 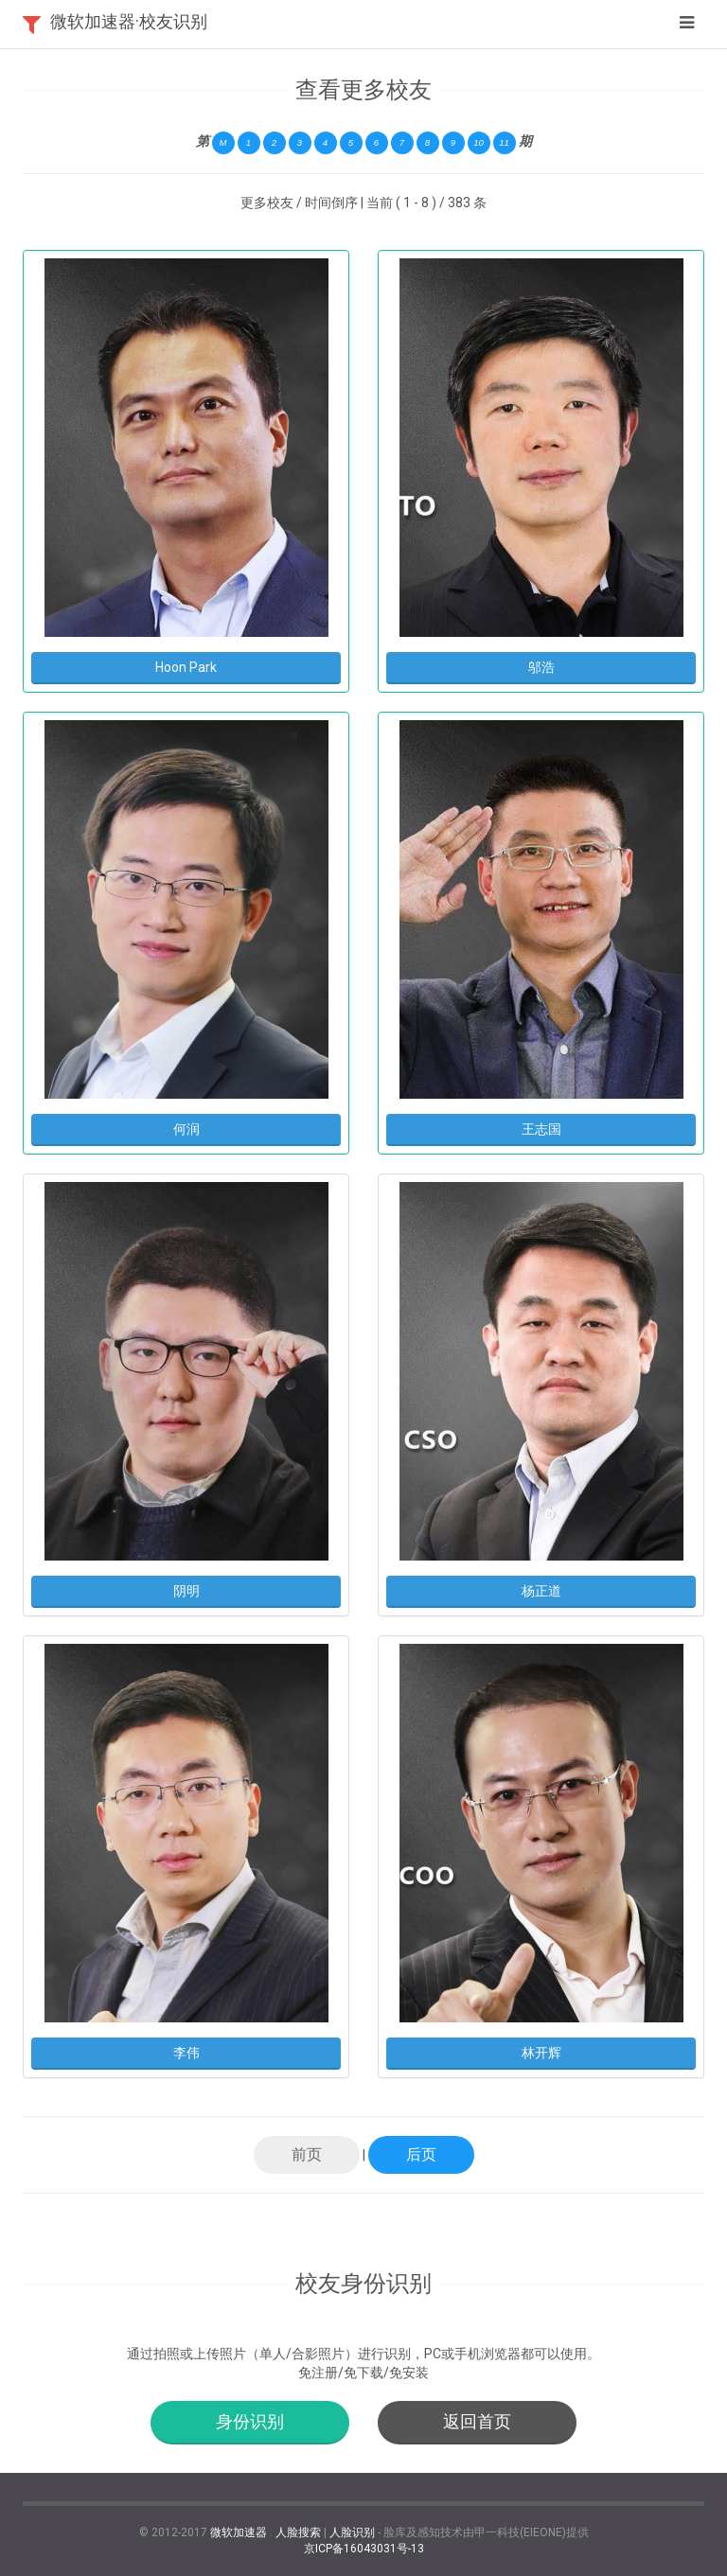 What do you see at coordinates (352, 2532) in the screenshot?
I see `人脸识别` at bounding box center [352, 2532].